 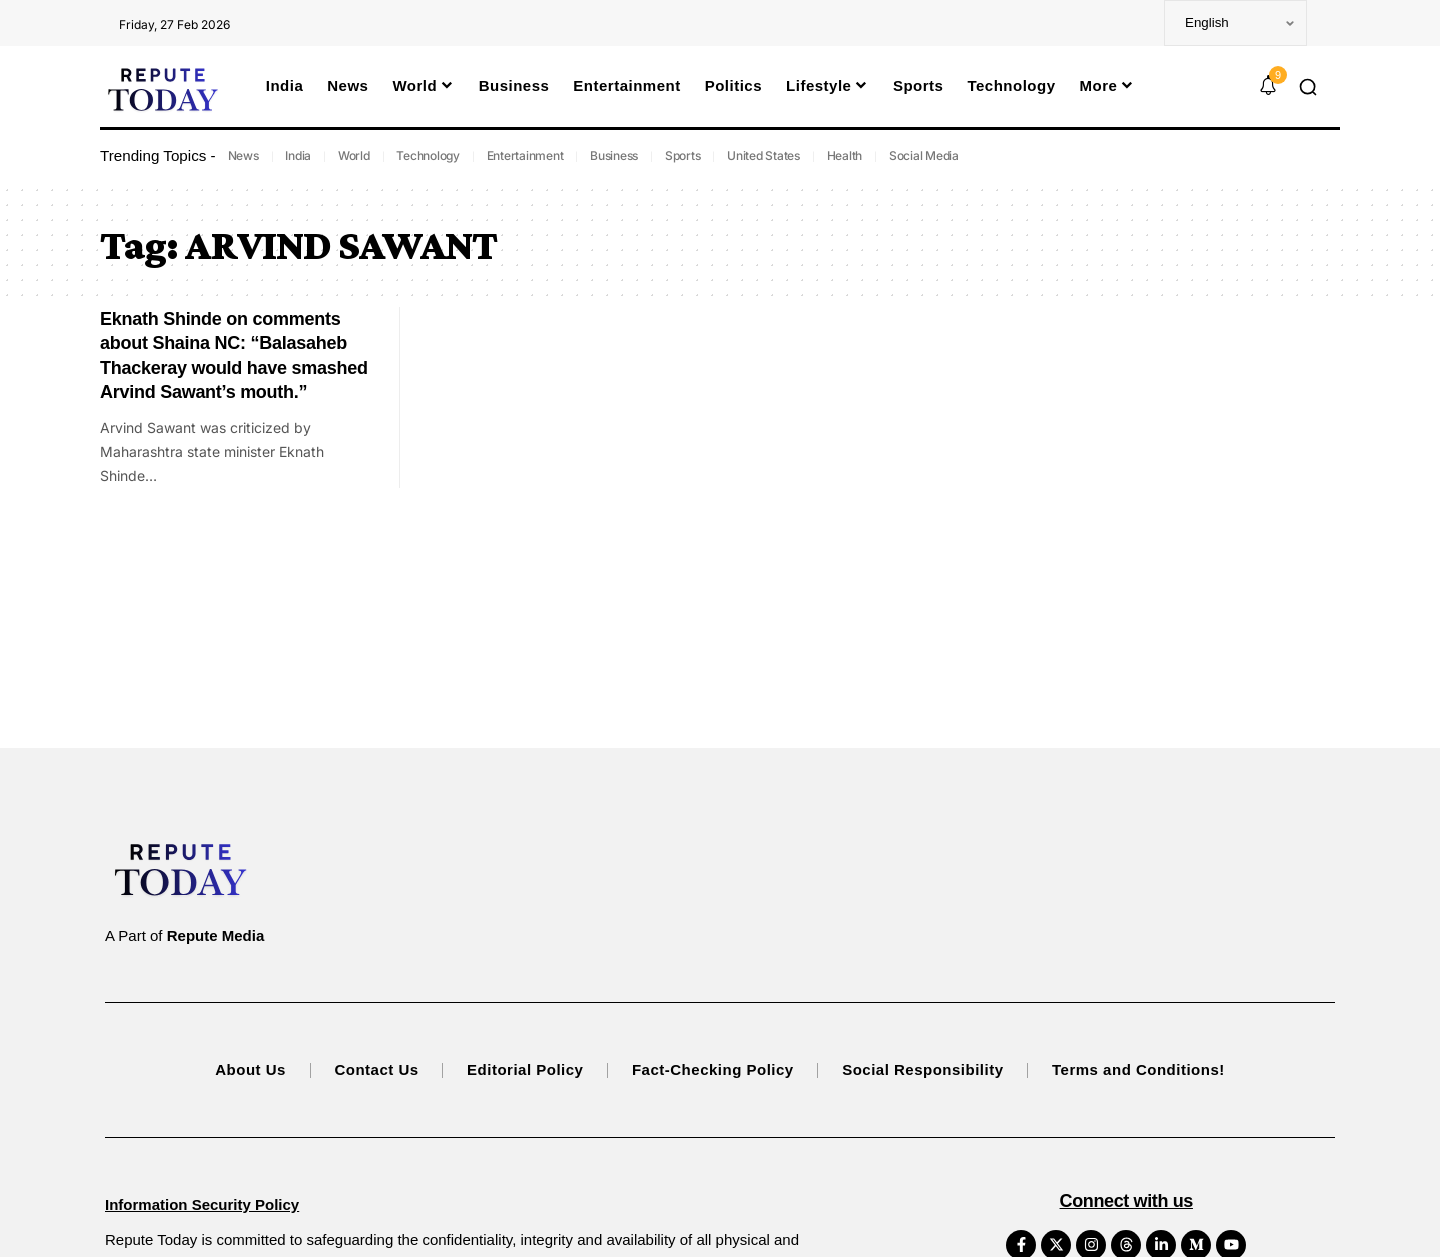 What do you see at coordinates (243, 155) in the screenshot?
I see `News` at bounding box center [243, 155].